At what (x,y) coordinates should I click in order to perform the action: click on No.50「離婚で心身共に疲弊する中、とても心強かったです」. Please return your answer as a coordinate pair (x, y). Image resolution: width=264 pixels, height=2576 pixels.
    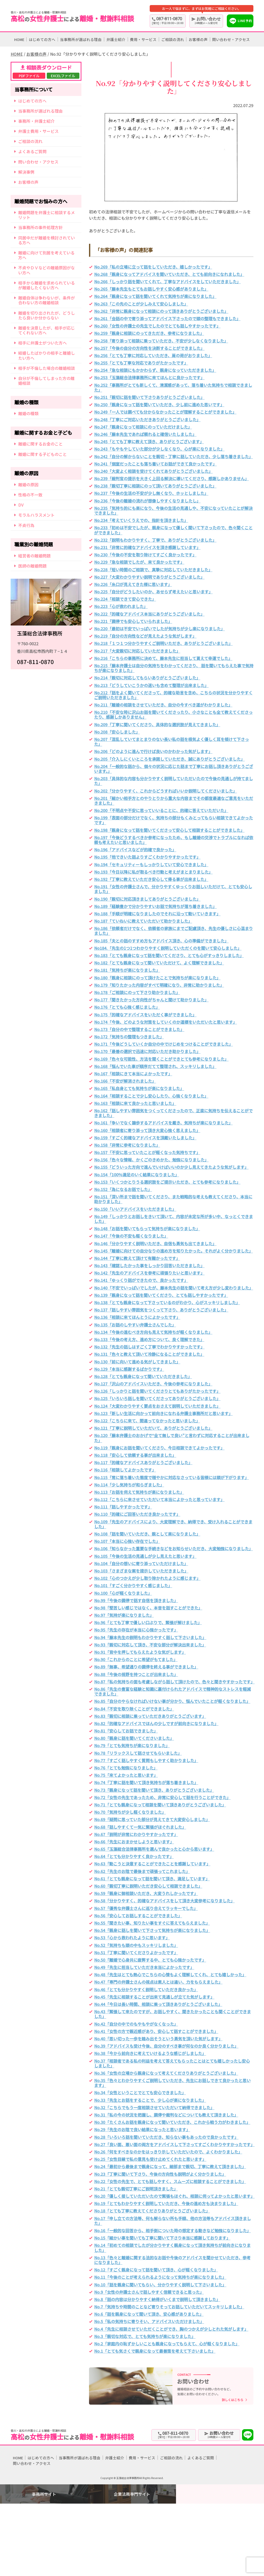
    Looking at the image, I should click on (150, 1960).